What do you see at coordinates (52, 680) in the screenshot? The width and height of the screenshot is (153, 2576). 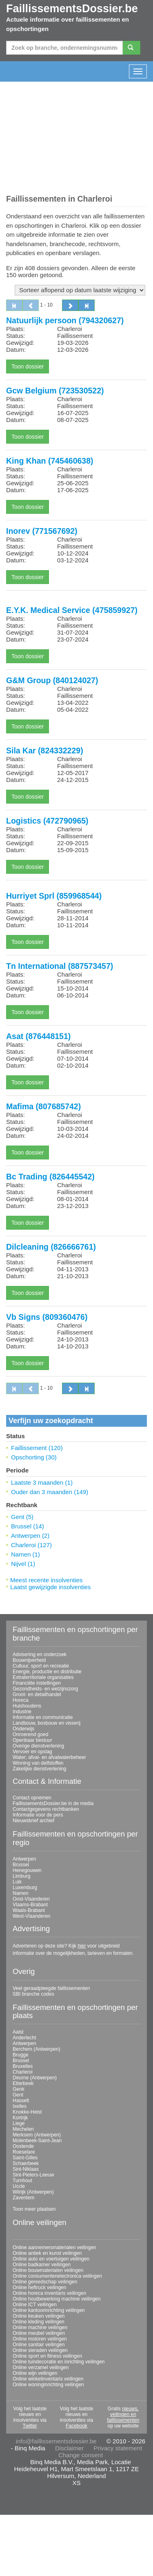 I see `G&M Group (840124027)` at bounding box center [52, 680].